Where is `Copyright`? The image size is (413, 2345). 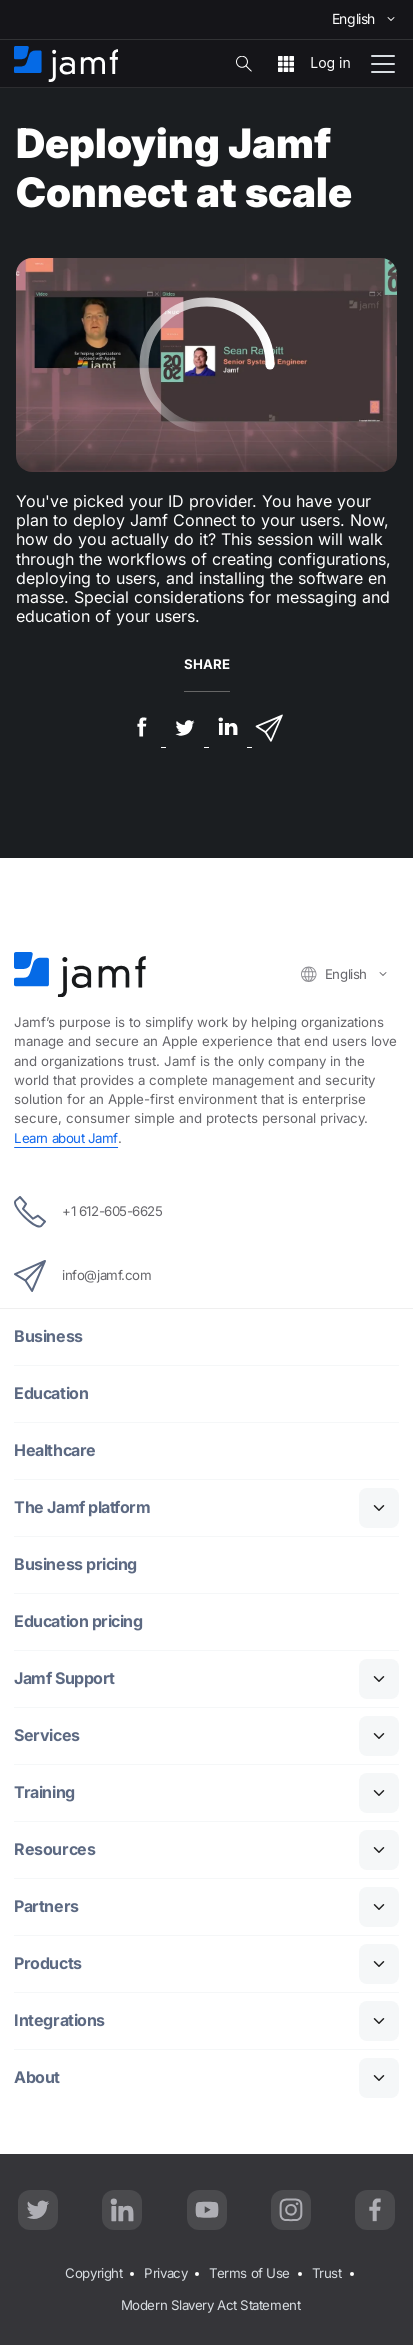
Copyright is located at coordinates (93, 2273).